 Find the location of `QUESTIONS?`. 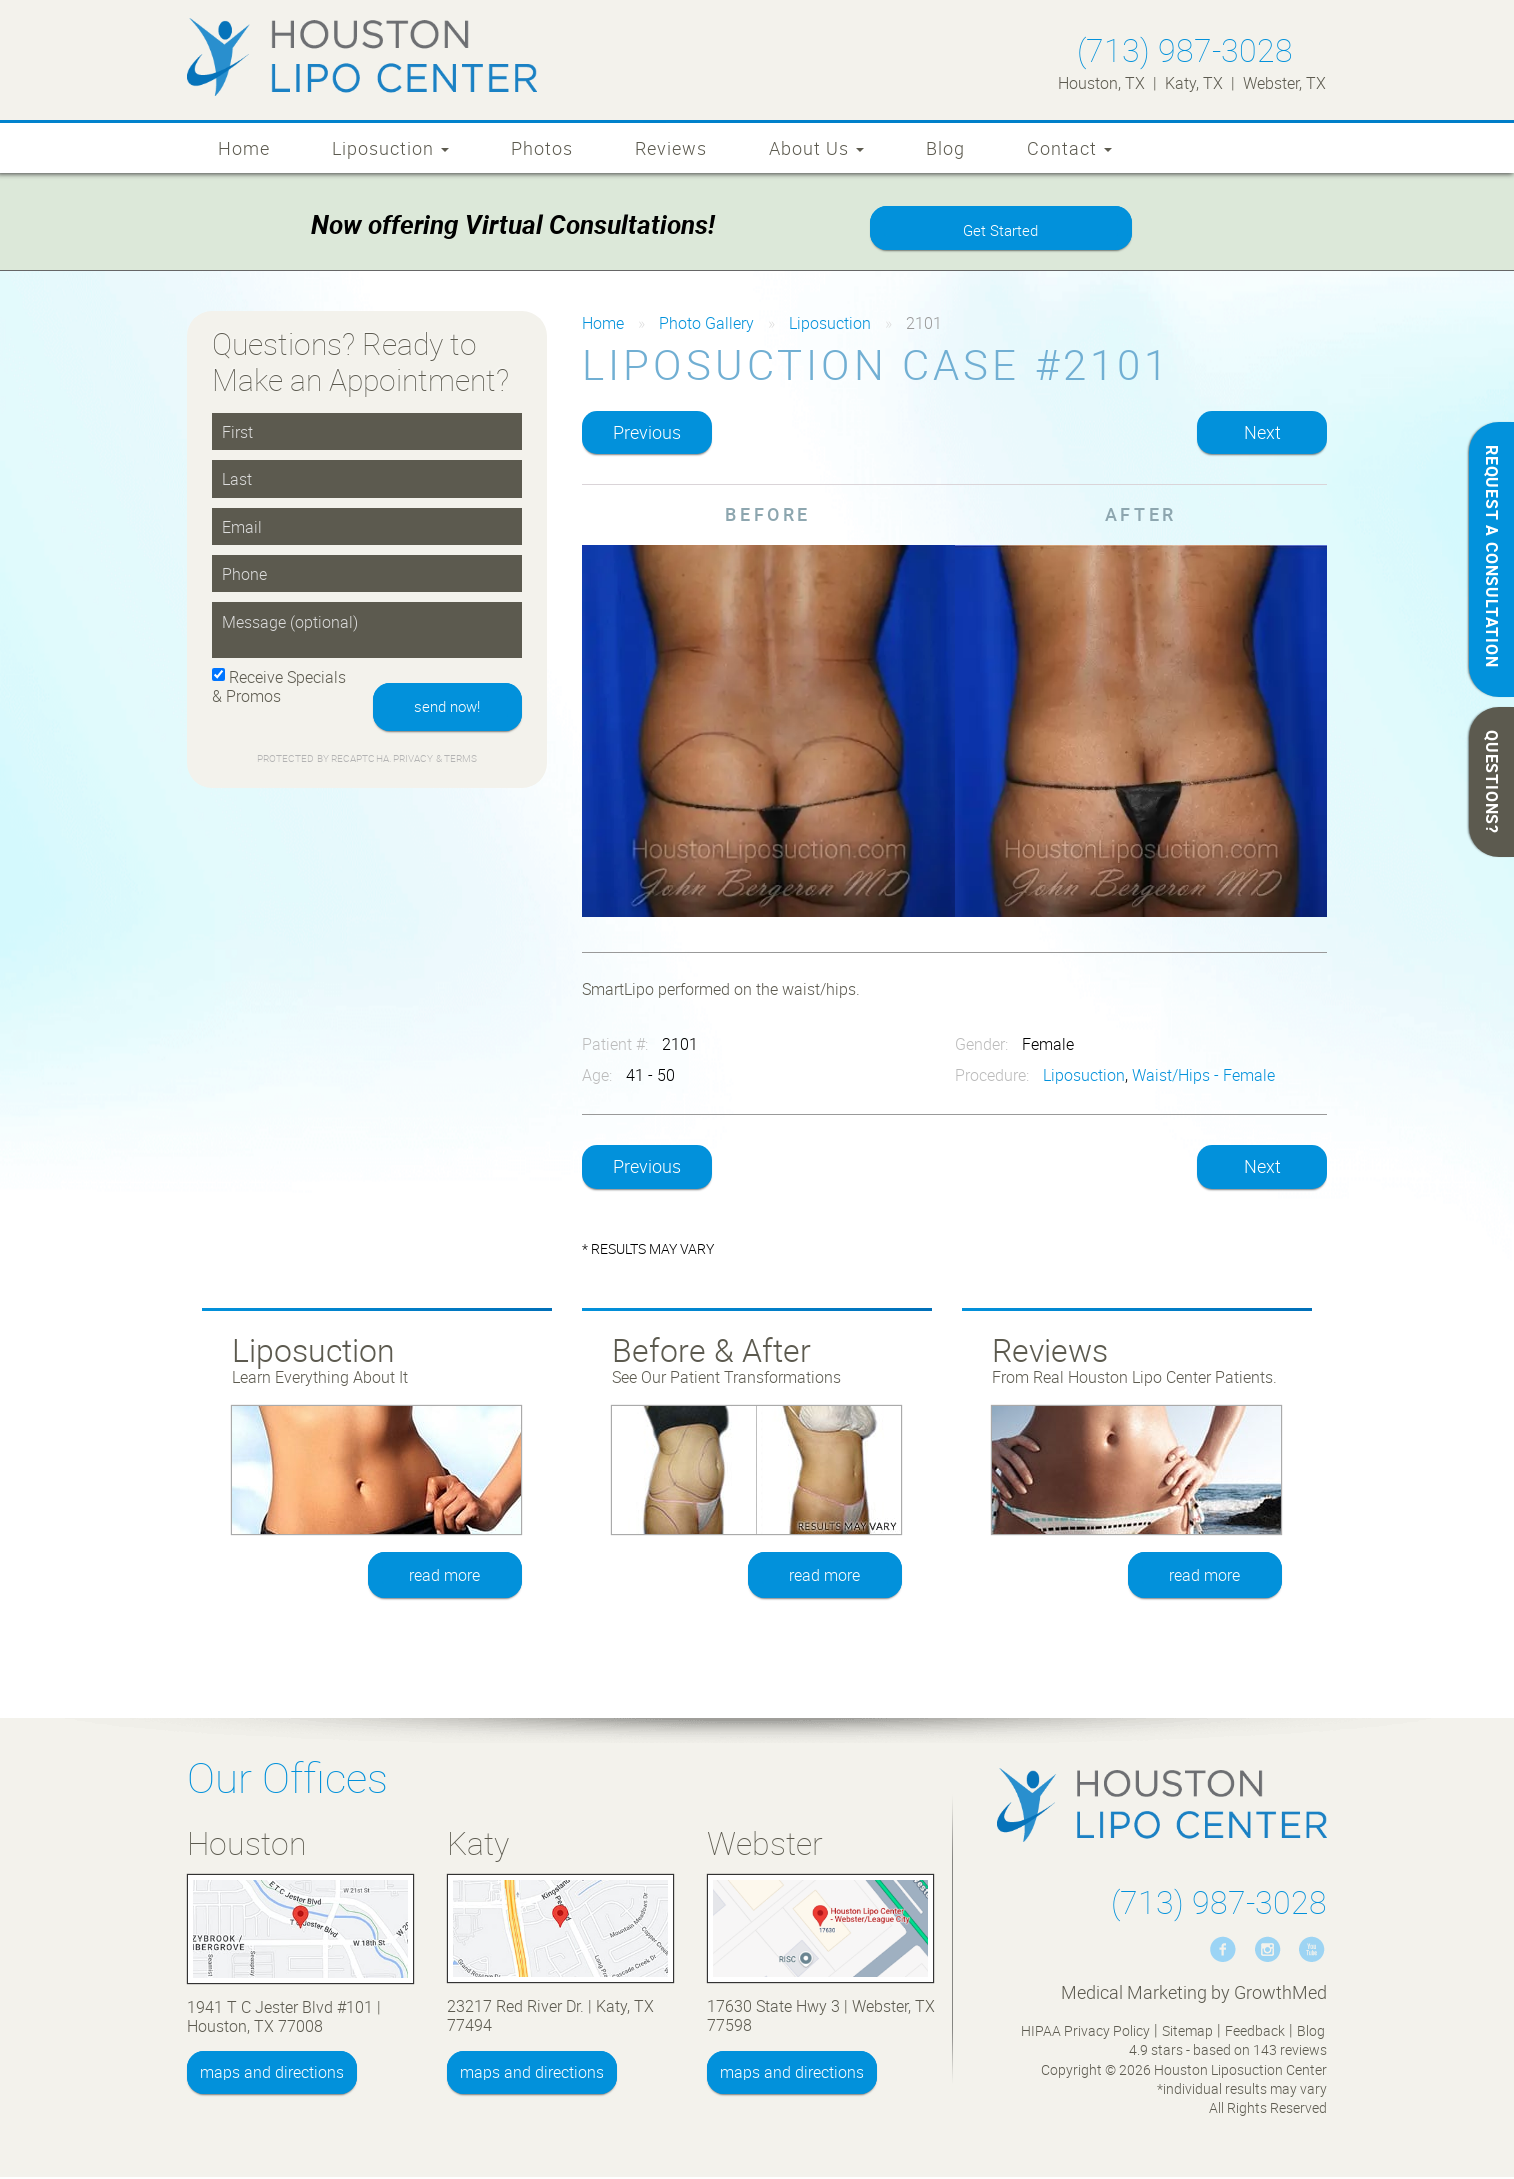

QUESTIONS? is located at coordinates (1492, 782).